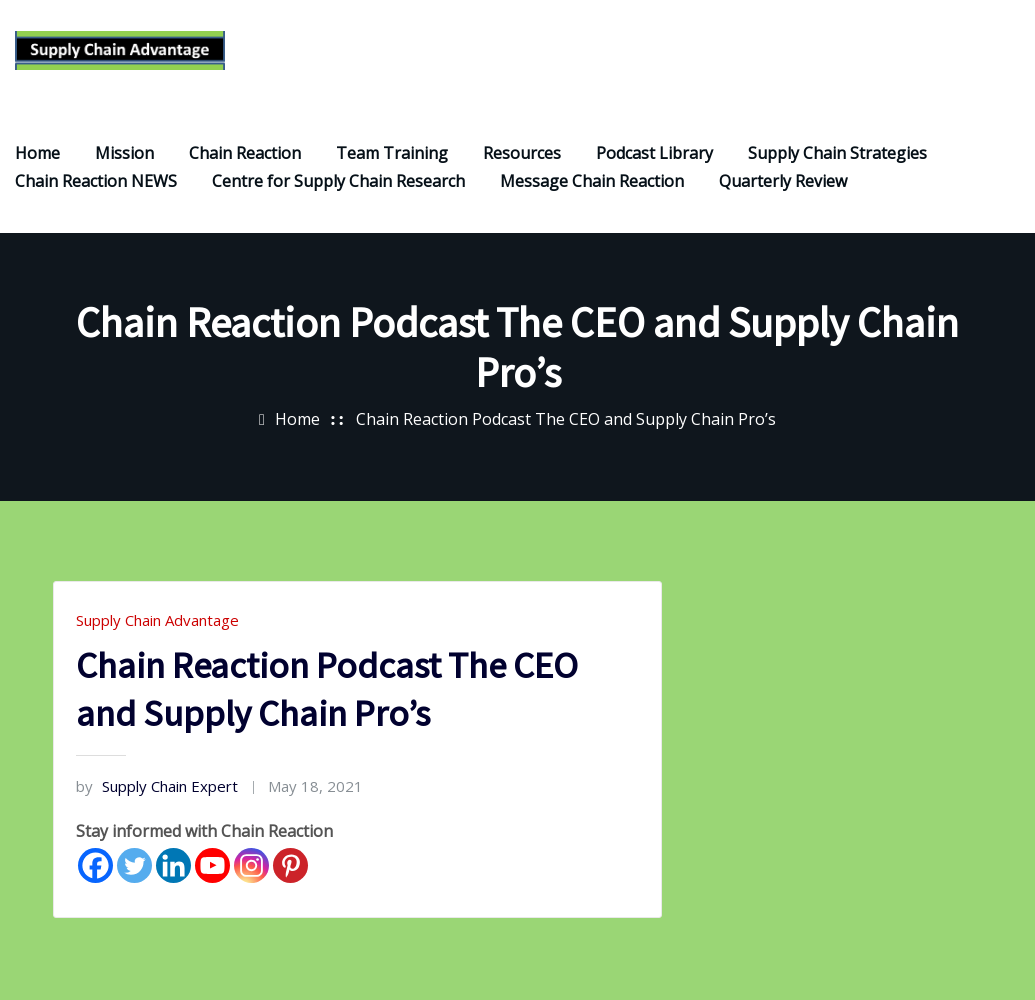  What do you see at coordinates (837, 155) in the screenshot?
I see `Supply Chain Strategies` at bounding box center [837, 155].